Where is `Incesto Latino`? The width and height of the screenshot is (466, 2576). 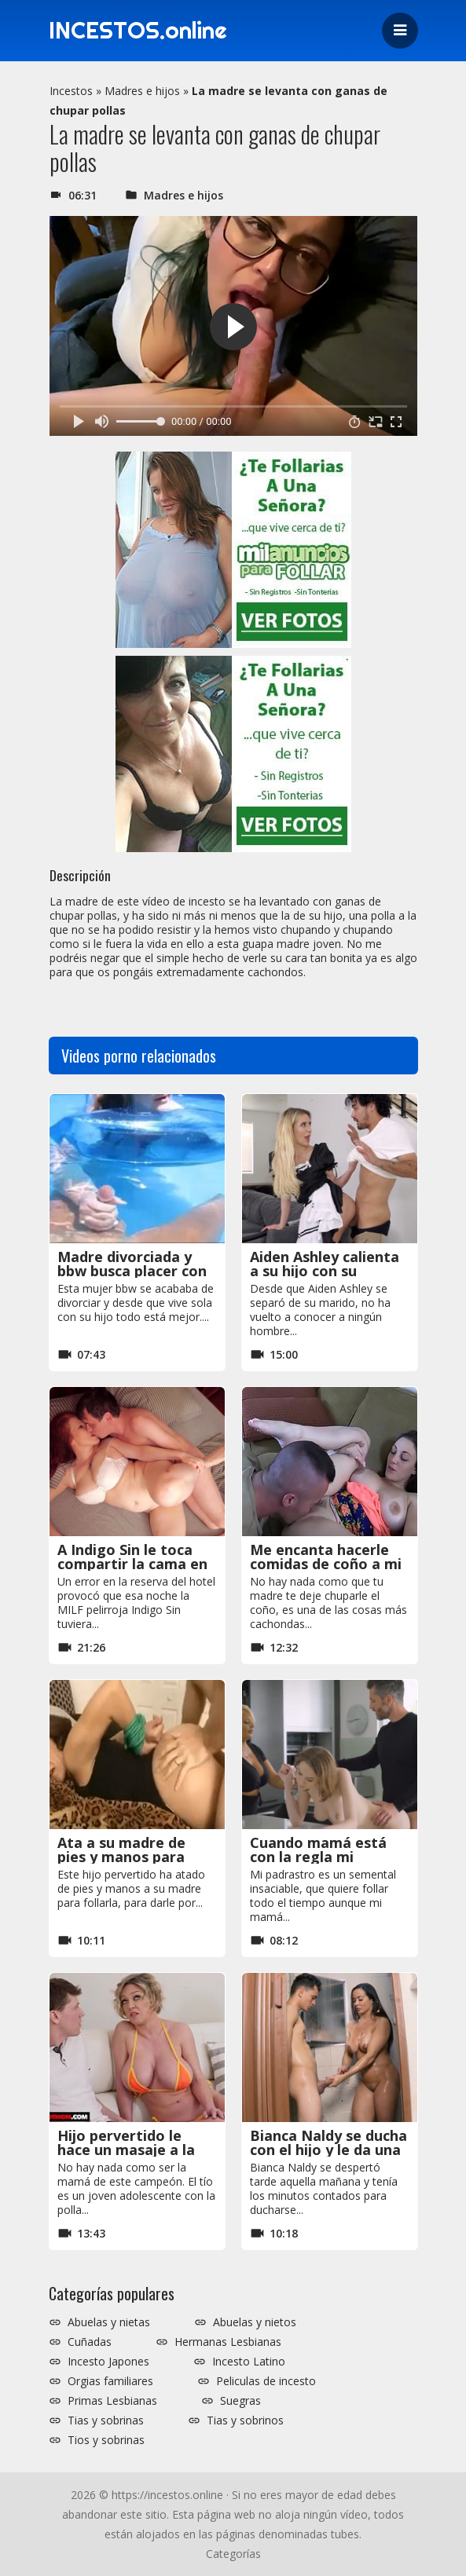
Incesto Latino is located at coordinates (248, 2361).